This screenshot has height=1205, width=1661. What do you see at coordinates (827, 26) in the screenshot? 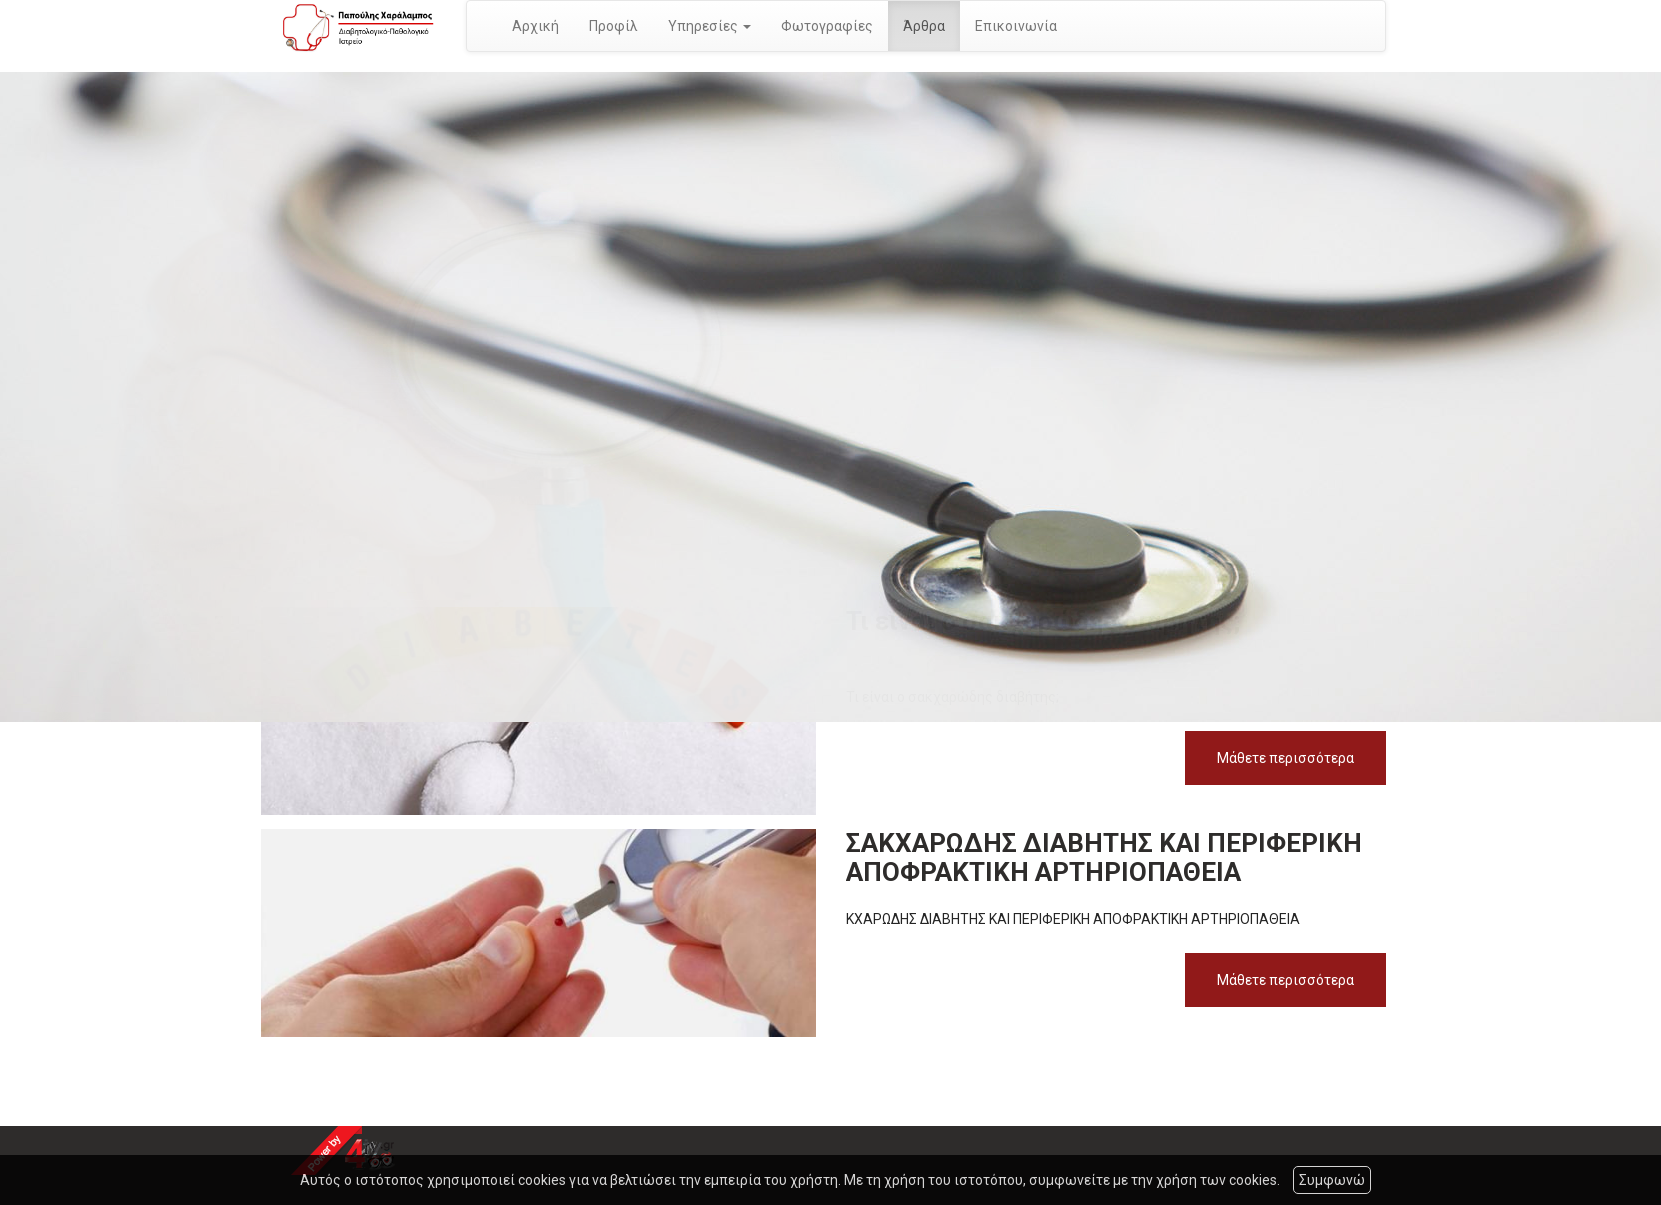
I see `Φωτογραφίες` at bounding box center [827, 26].